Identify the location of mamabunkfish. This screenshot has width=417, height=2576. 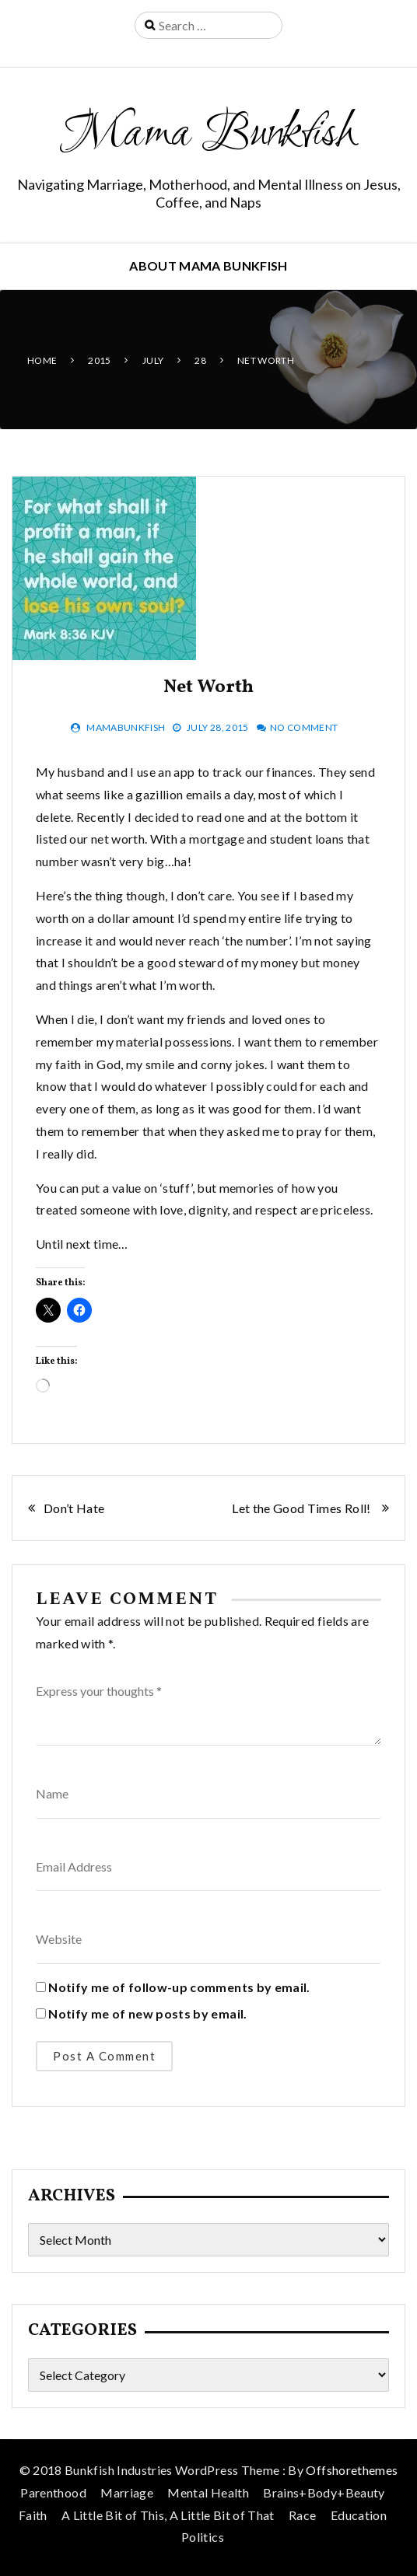
(125, 727).